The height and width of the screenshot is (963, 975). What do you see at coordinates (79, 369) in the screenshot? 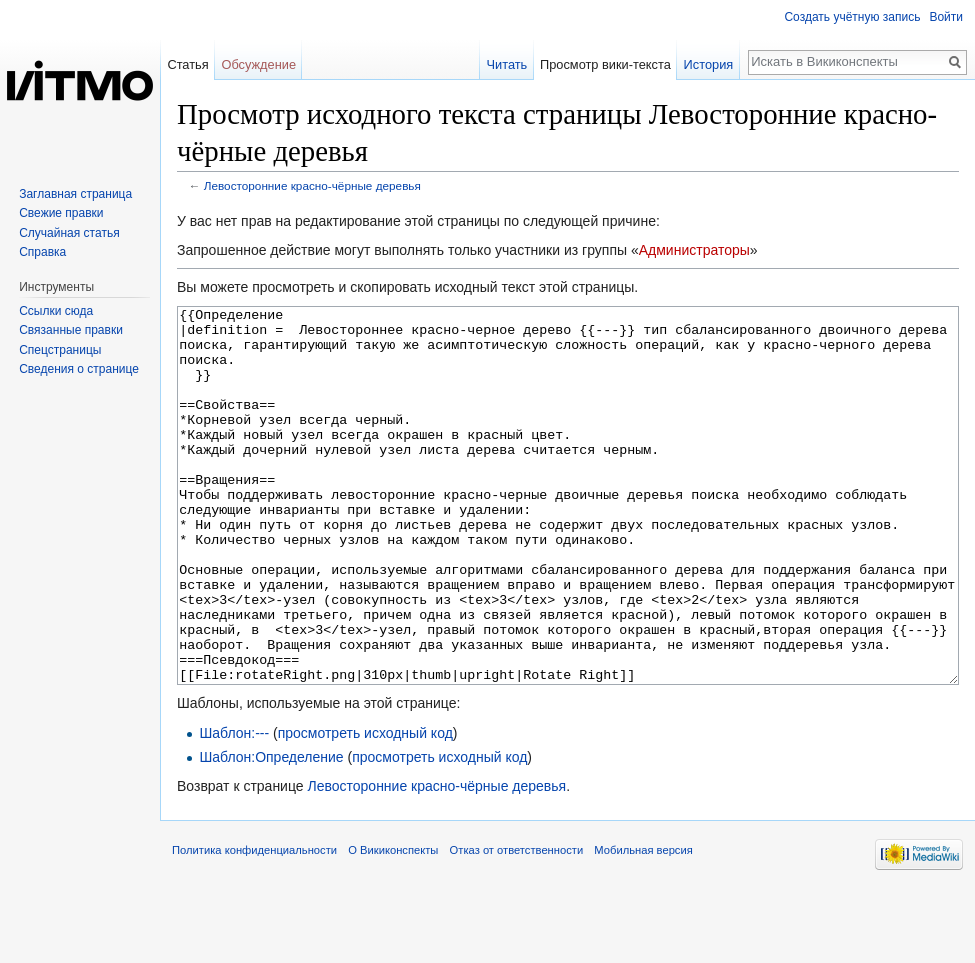
I see `Сведения о странице` at bounding box center [79, 369].